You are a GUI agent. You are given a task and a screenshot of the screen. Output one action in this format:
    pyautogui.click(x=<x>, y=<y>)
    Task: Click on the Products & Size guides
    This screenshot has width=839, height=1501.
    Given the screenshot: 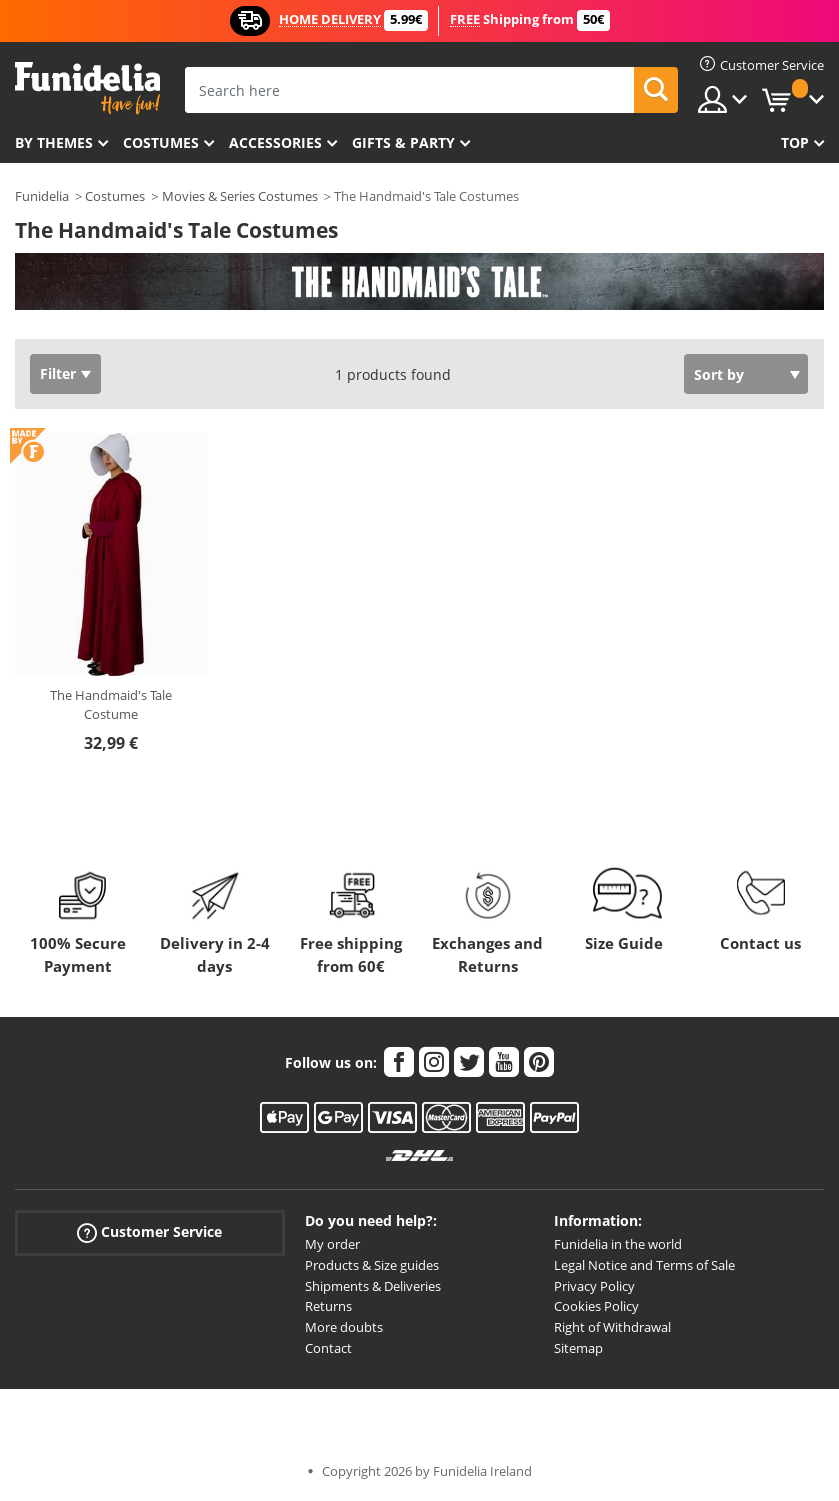 What is the action you would take?
    pyautogui.click(x=372, y=1265)
    